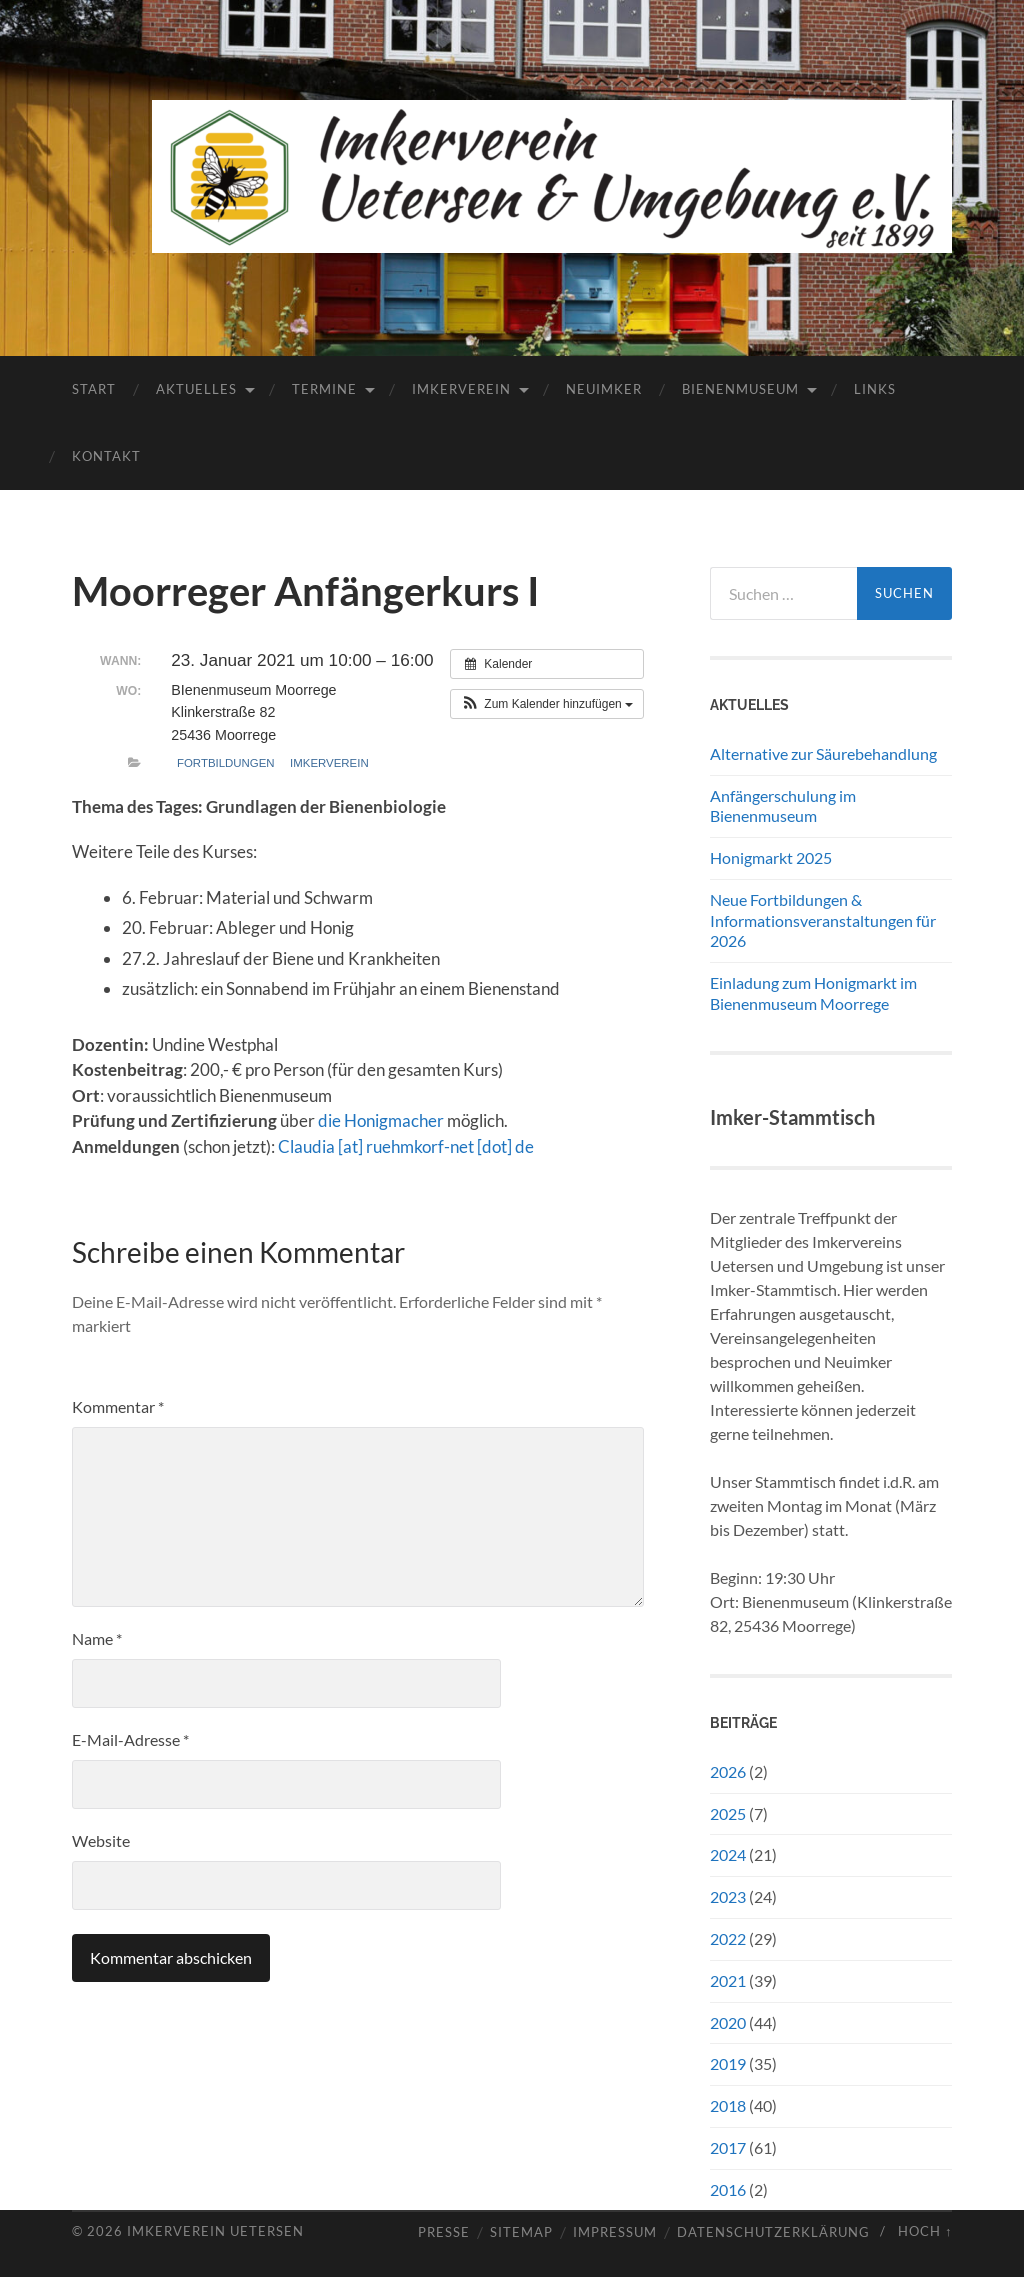 This screenshot has width=1024, height=2277. Describe the element at coordinates (547, 704) in the screenshot. I see `[button]` at that location.